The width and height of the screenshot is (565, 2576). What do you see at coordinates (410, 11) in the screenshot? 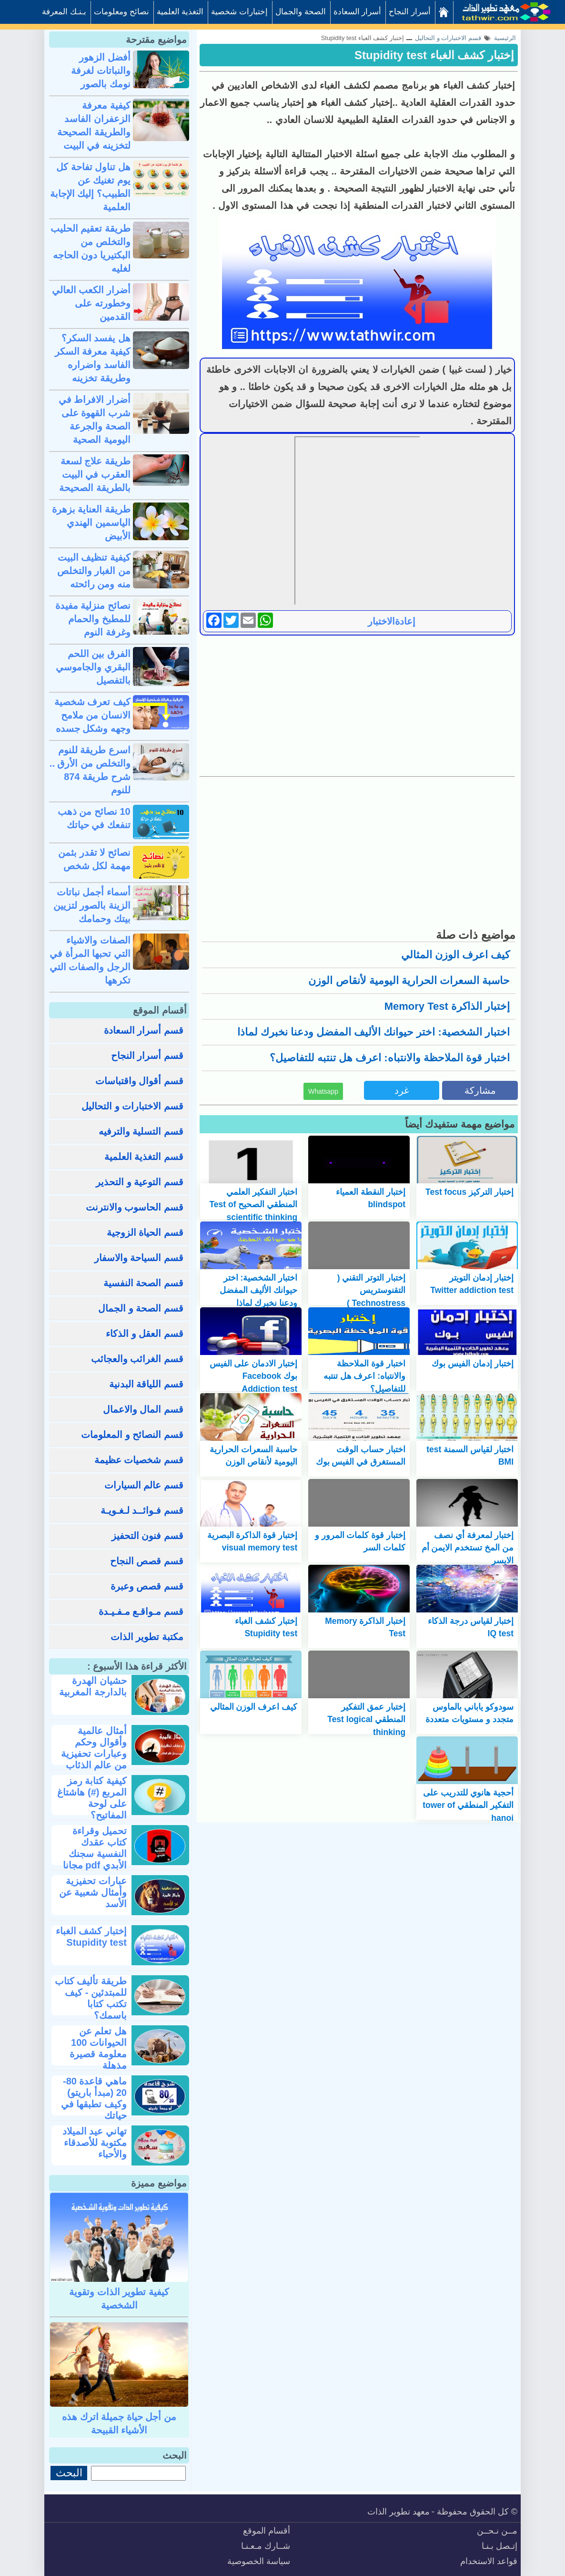
I see `أسرار النجاح` at bounding box center [410, 11].